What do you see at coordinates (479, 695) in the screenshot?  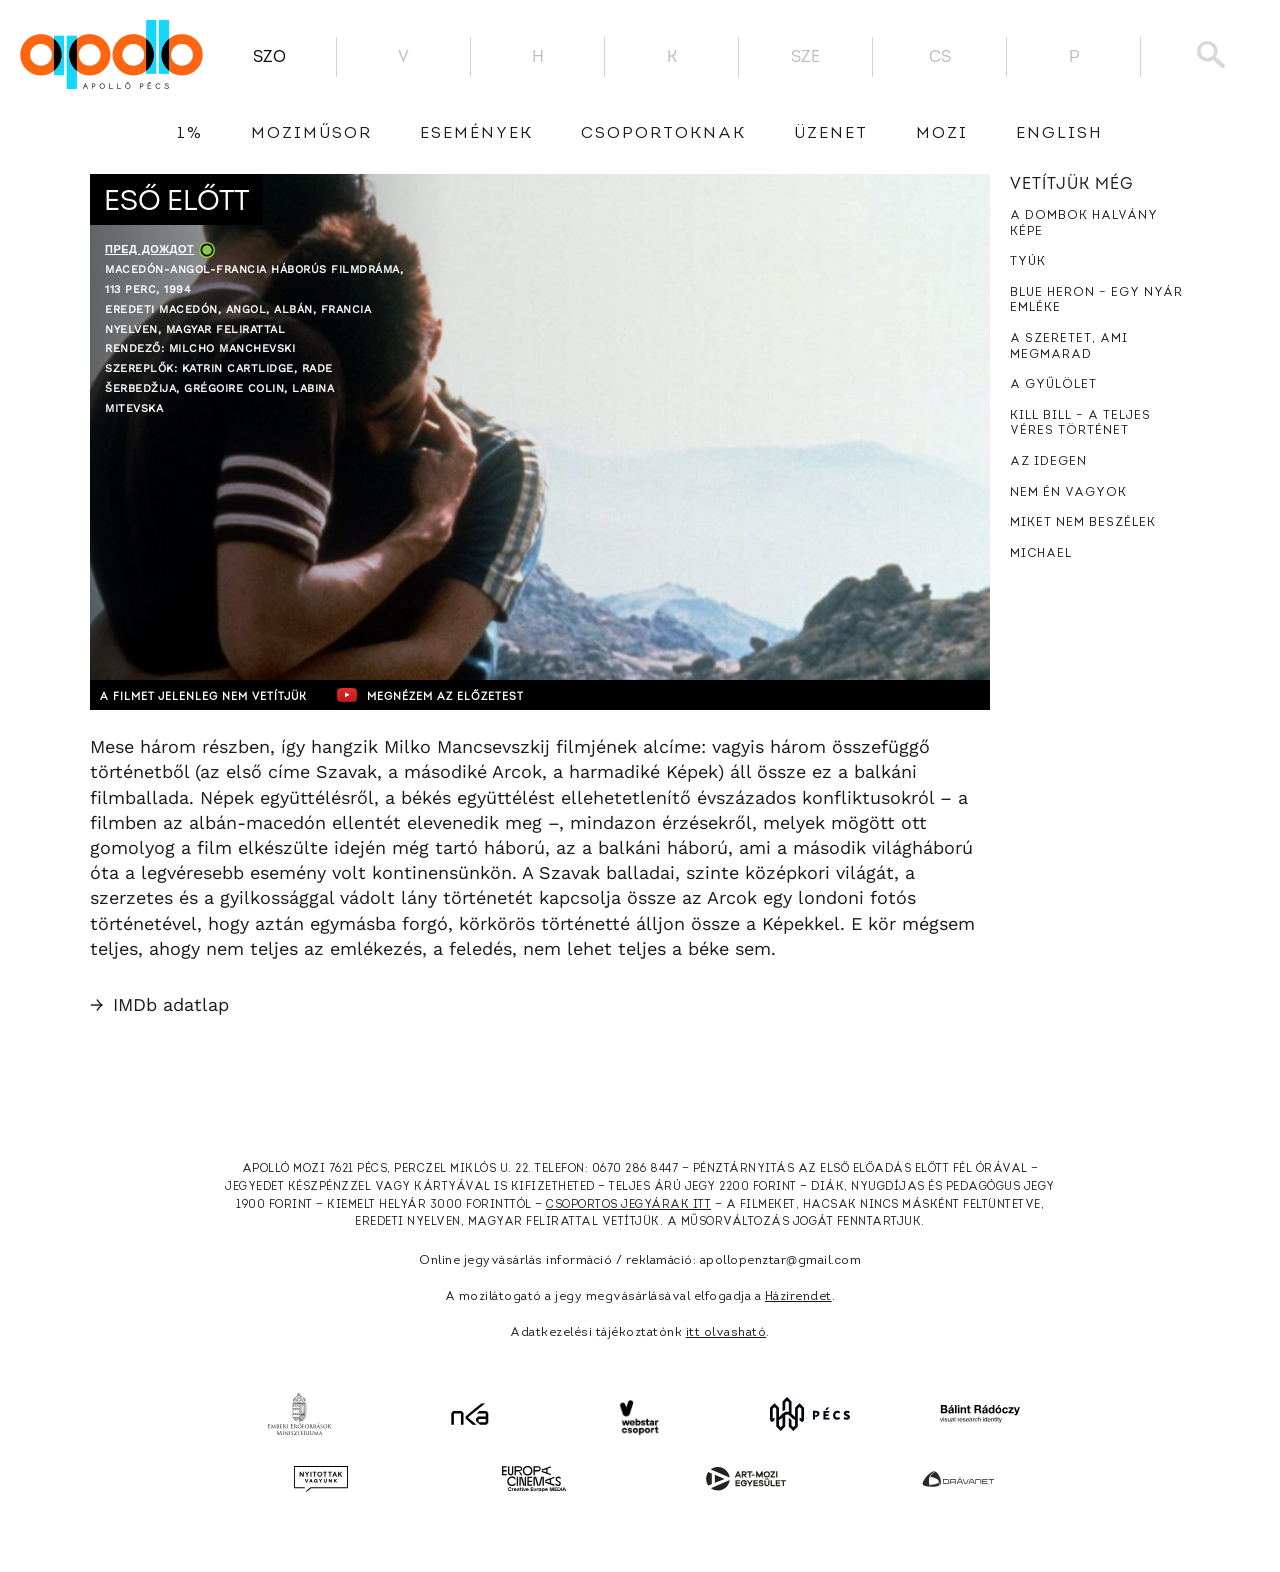 I see `Megnézem az előzetest` at bounding box center [479, 695].